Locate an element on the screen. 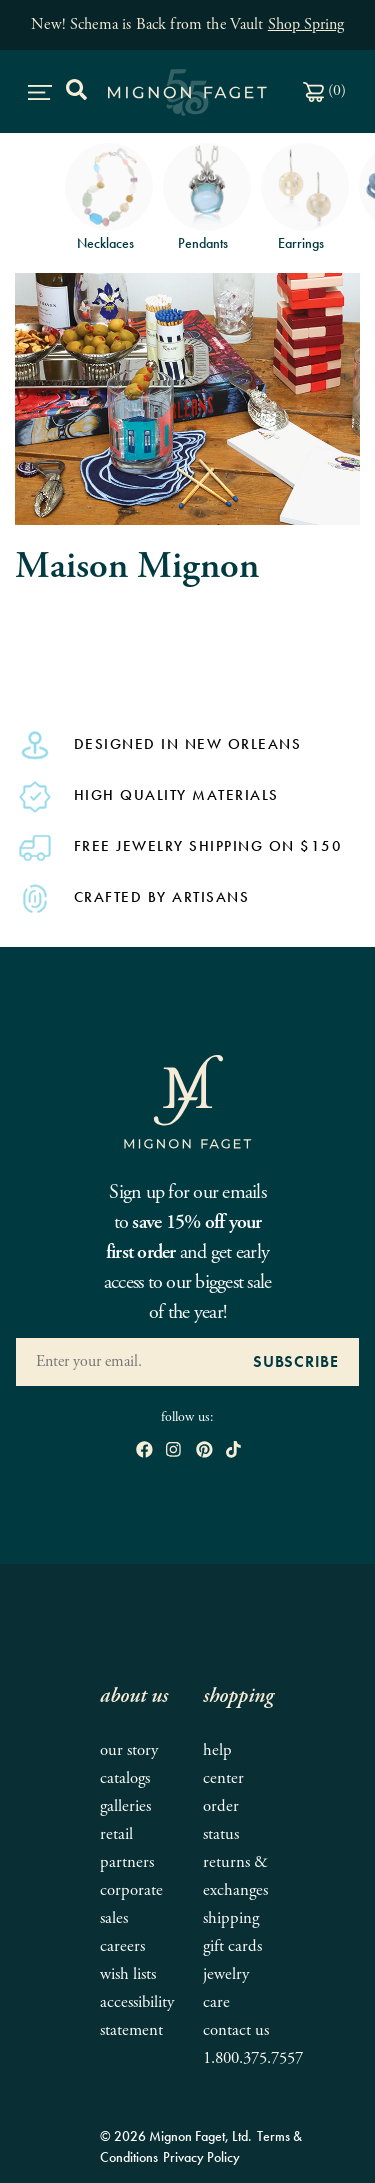 The width and height of the screenshot is (375, 2183). Gift Cards is located at coordinates (232, 1946).